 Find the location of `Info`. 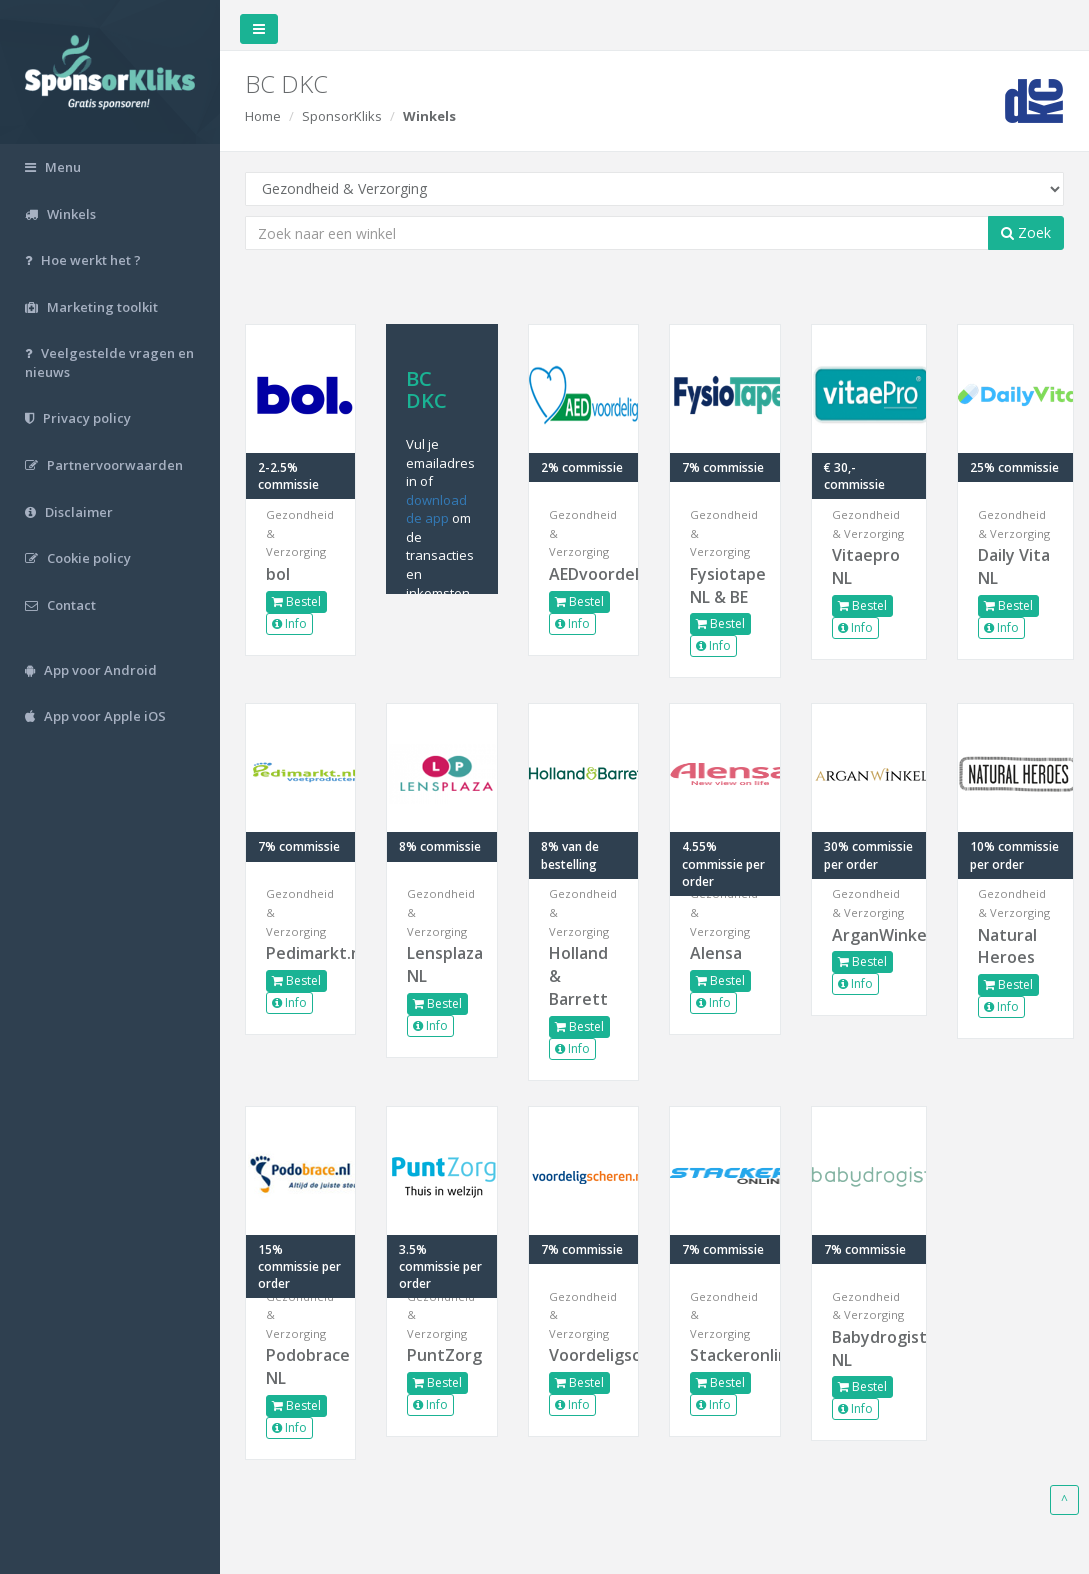

Info is located at coordinates (289, 623).